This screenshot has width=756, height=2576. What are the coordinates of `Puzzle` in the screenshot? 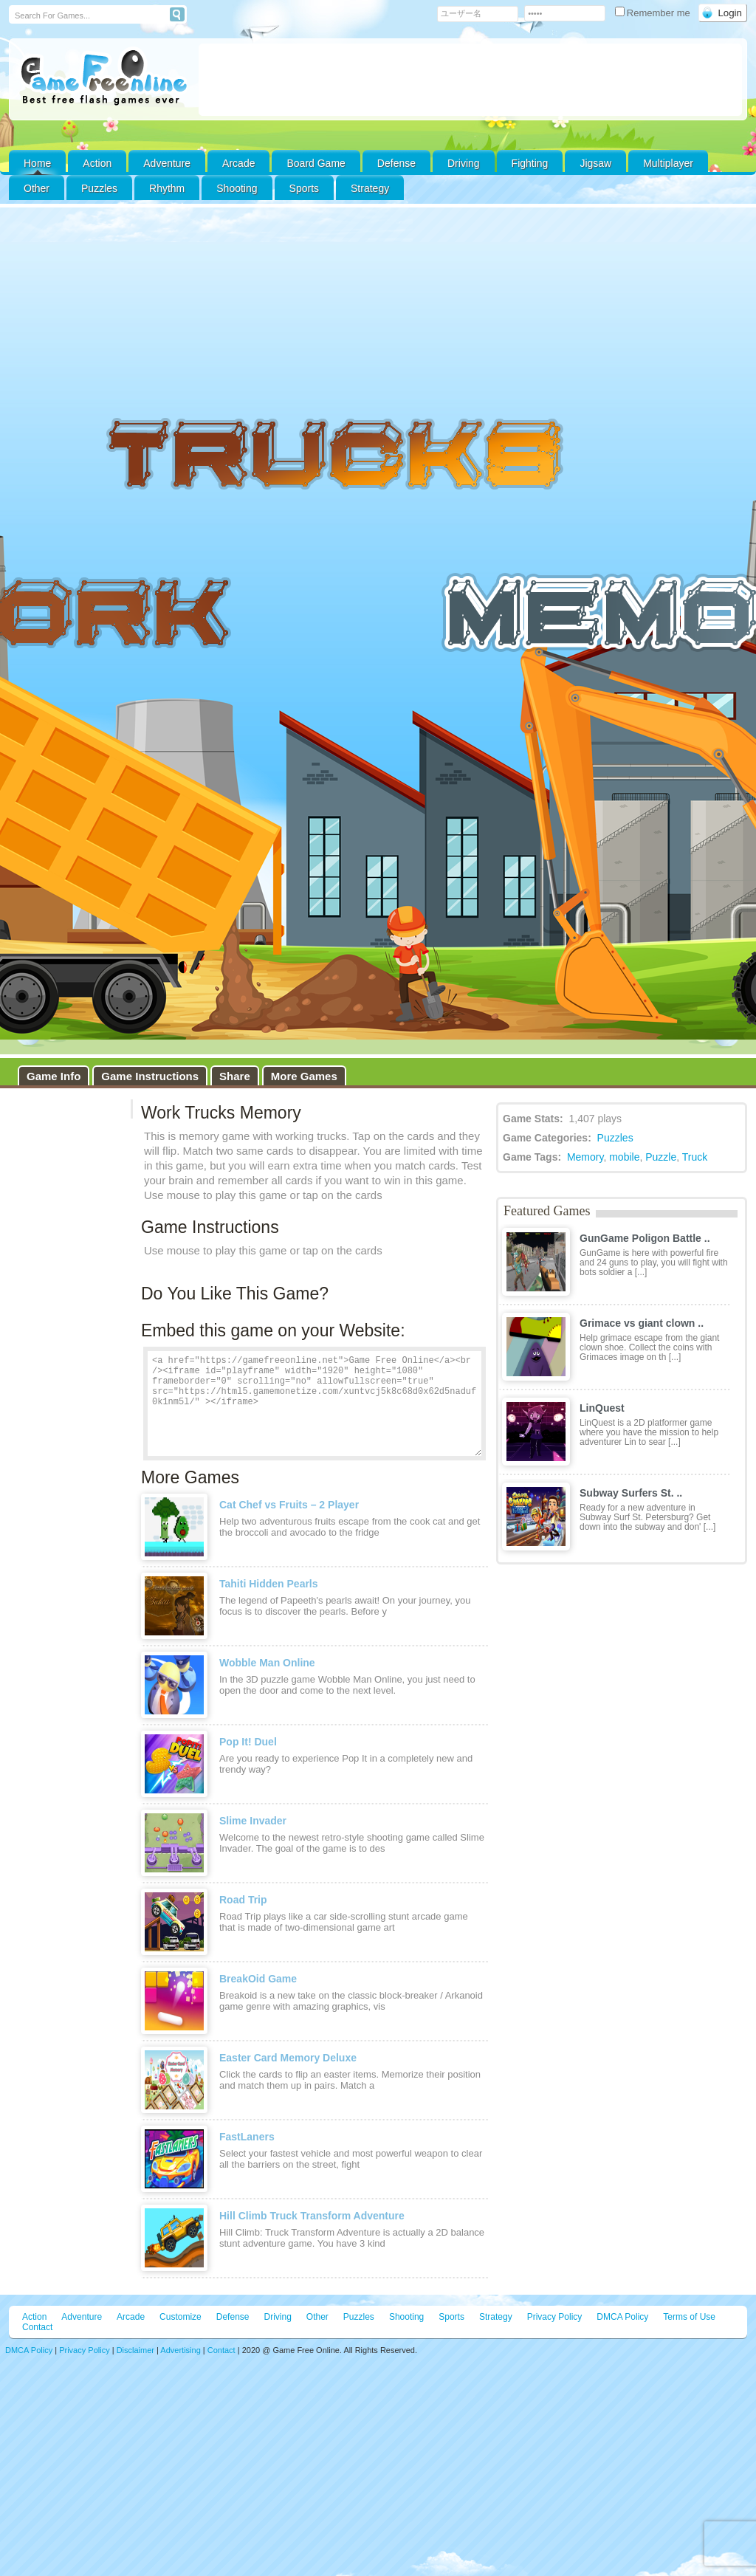 It's located at (660, 1157).